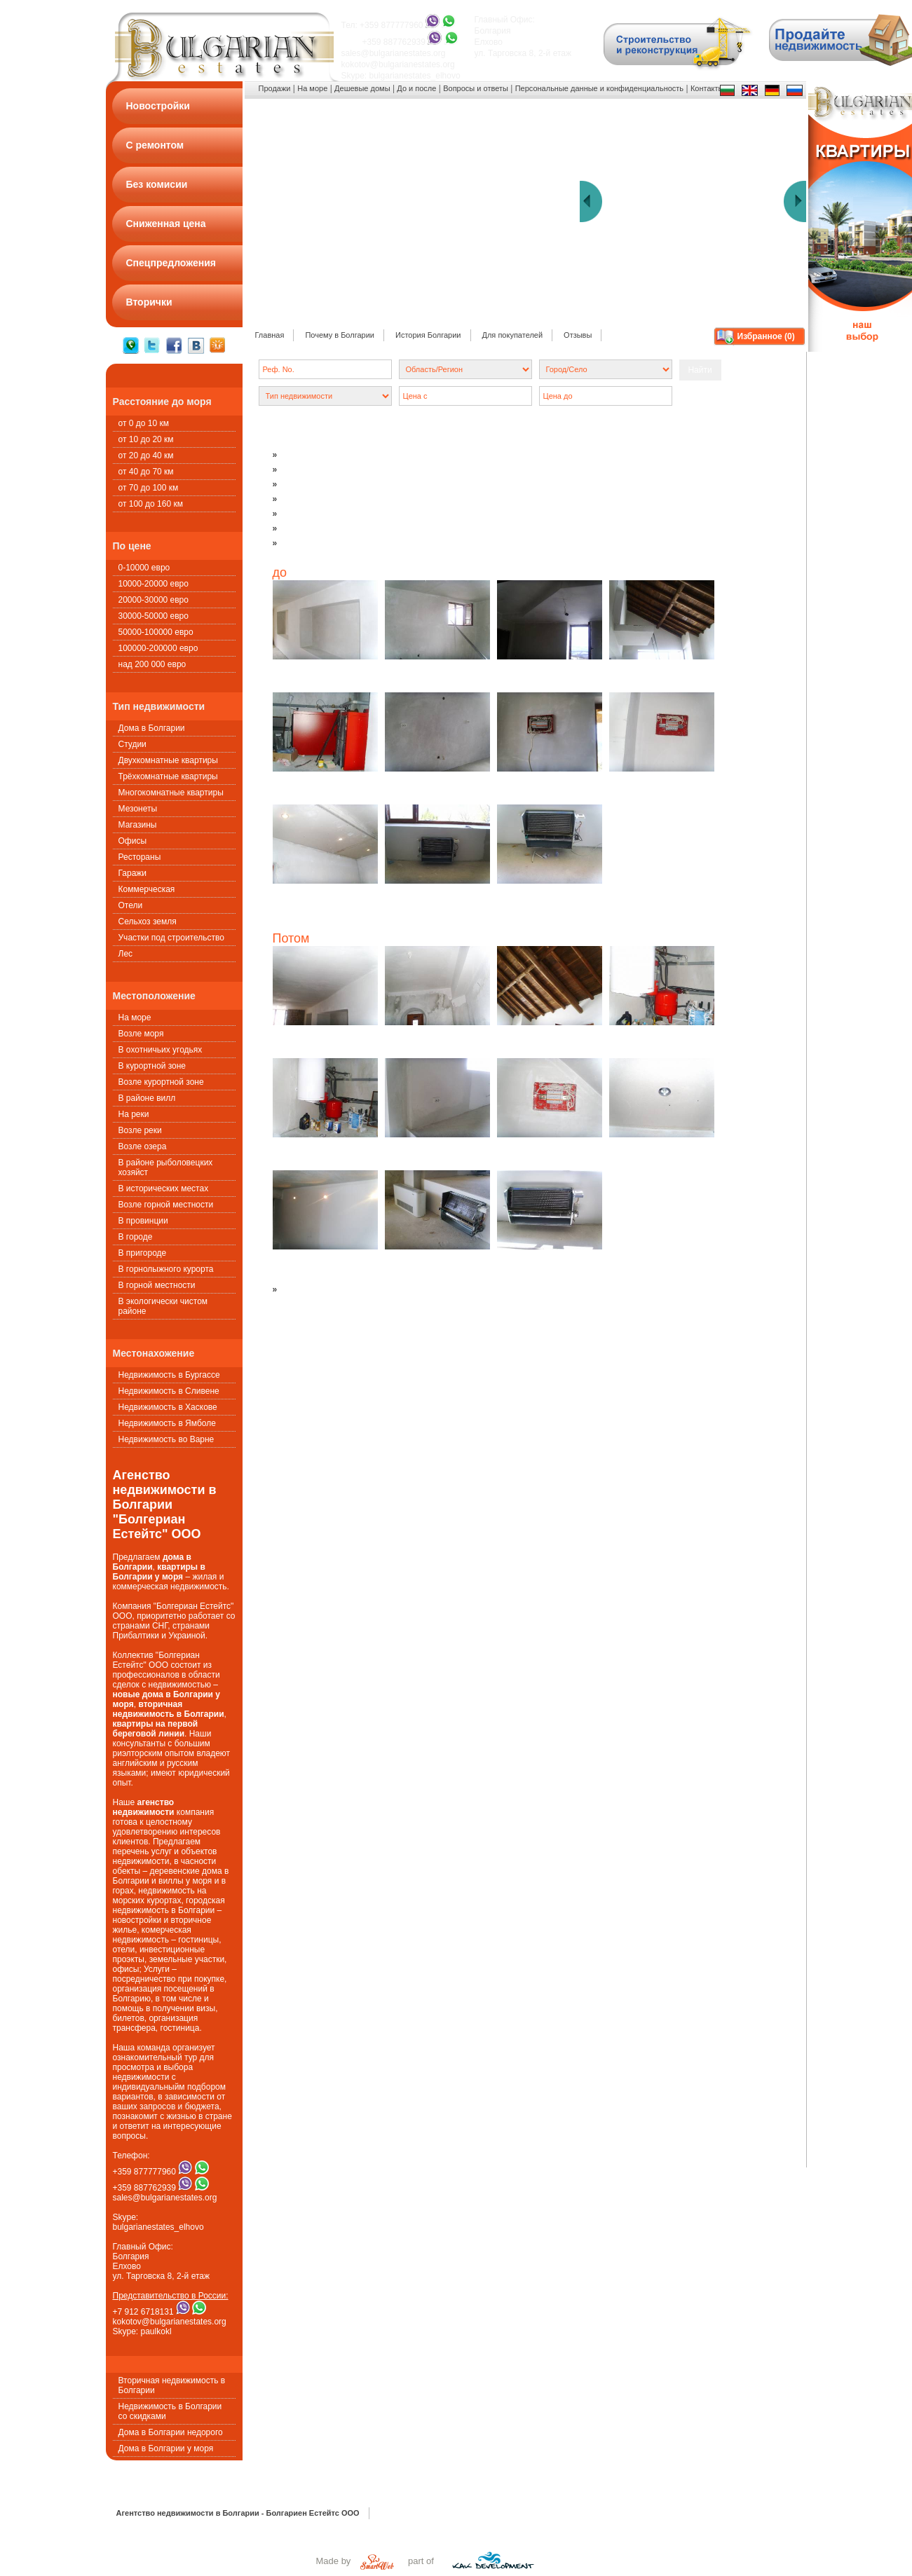 This screenshot has height=2576, width=912. What do you see at coordinates (153, 600) in the screenshot?
I see `20000-30000 евро` at bounding box center [153, 600].